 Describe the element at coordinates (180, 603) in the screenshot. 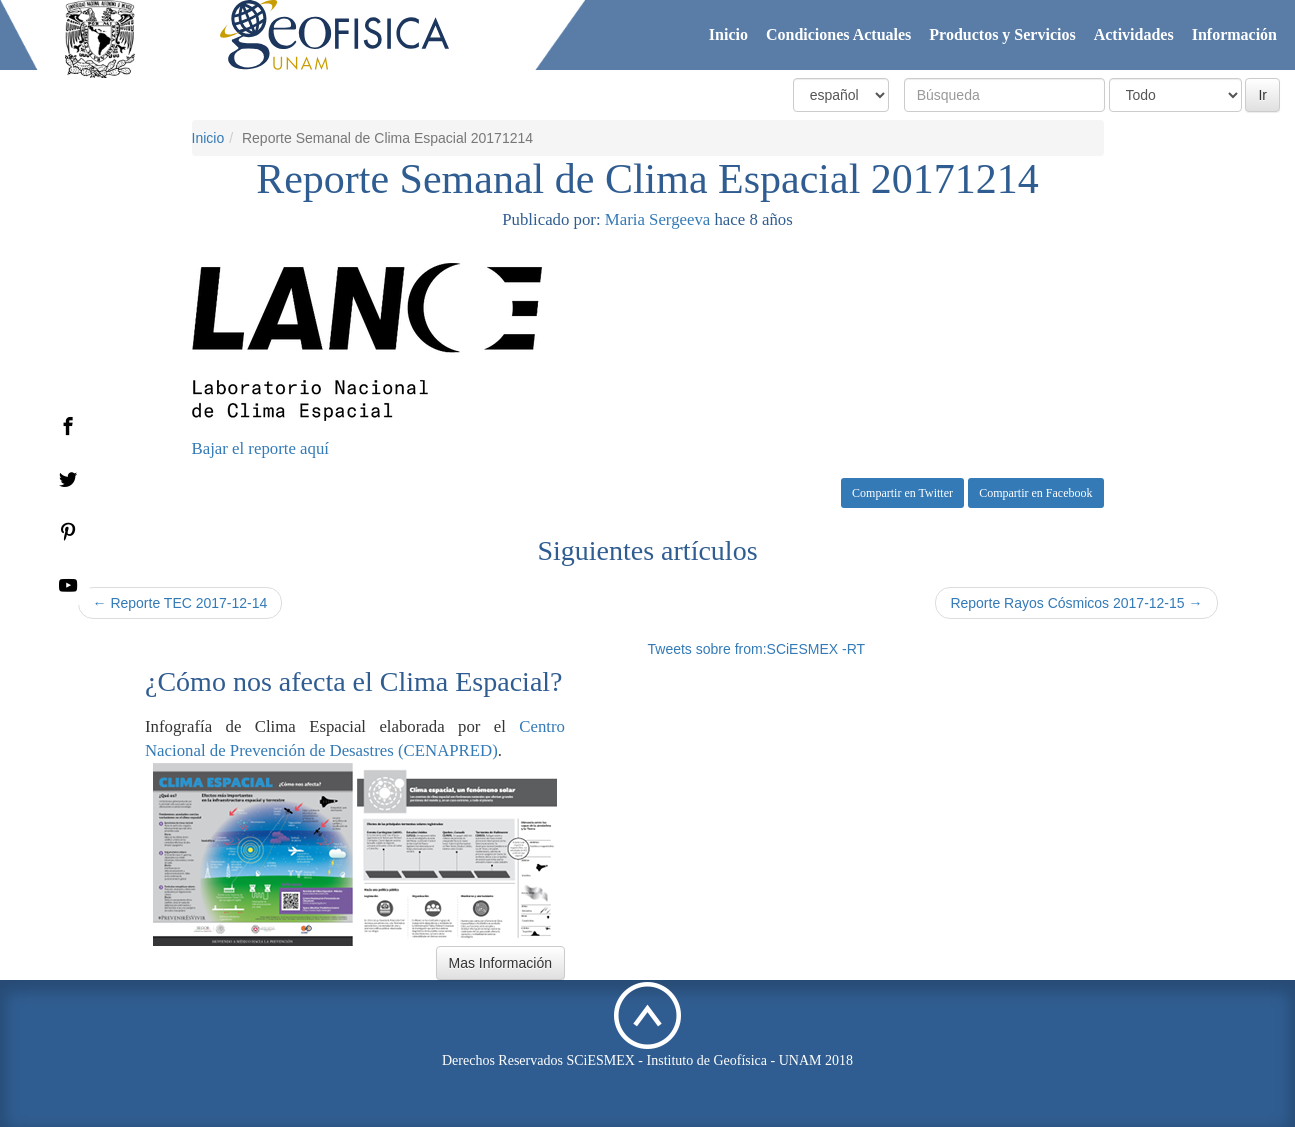

I see `← Reporte TEC 2017-12-14` at that location.